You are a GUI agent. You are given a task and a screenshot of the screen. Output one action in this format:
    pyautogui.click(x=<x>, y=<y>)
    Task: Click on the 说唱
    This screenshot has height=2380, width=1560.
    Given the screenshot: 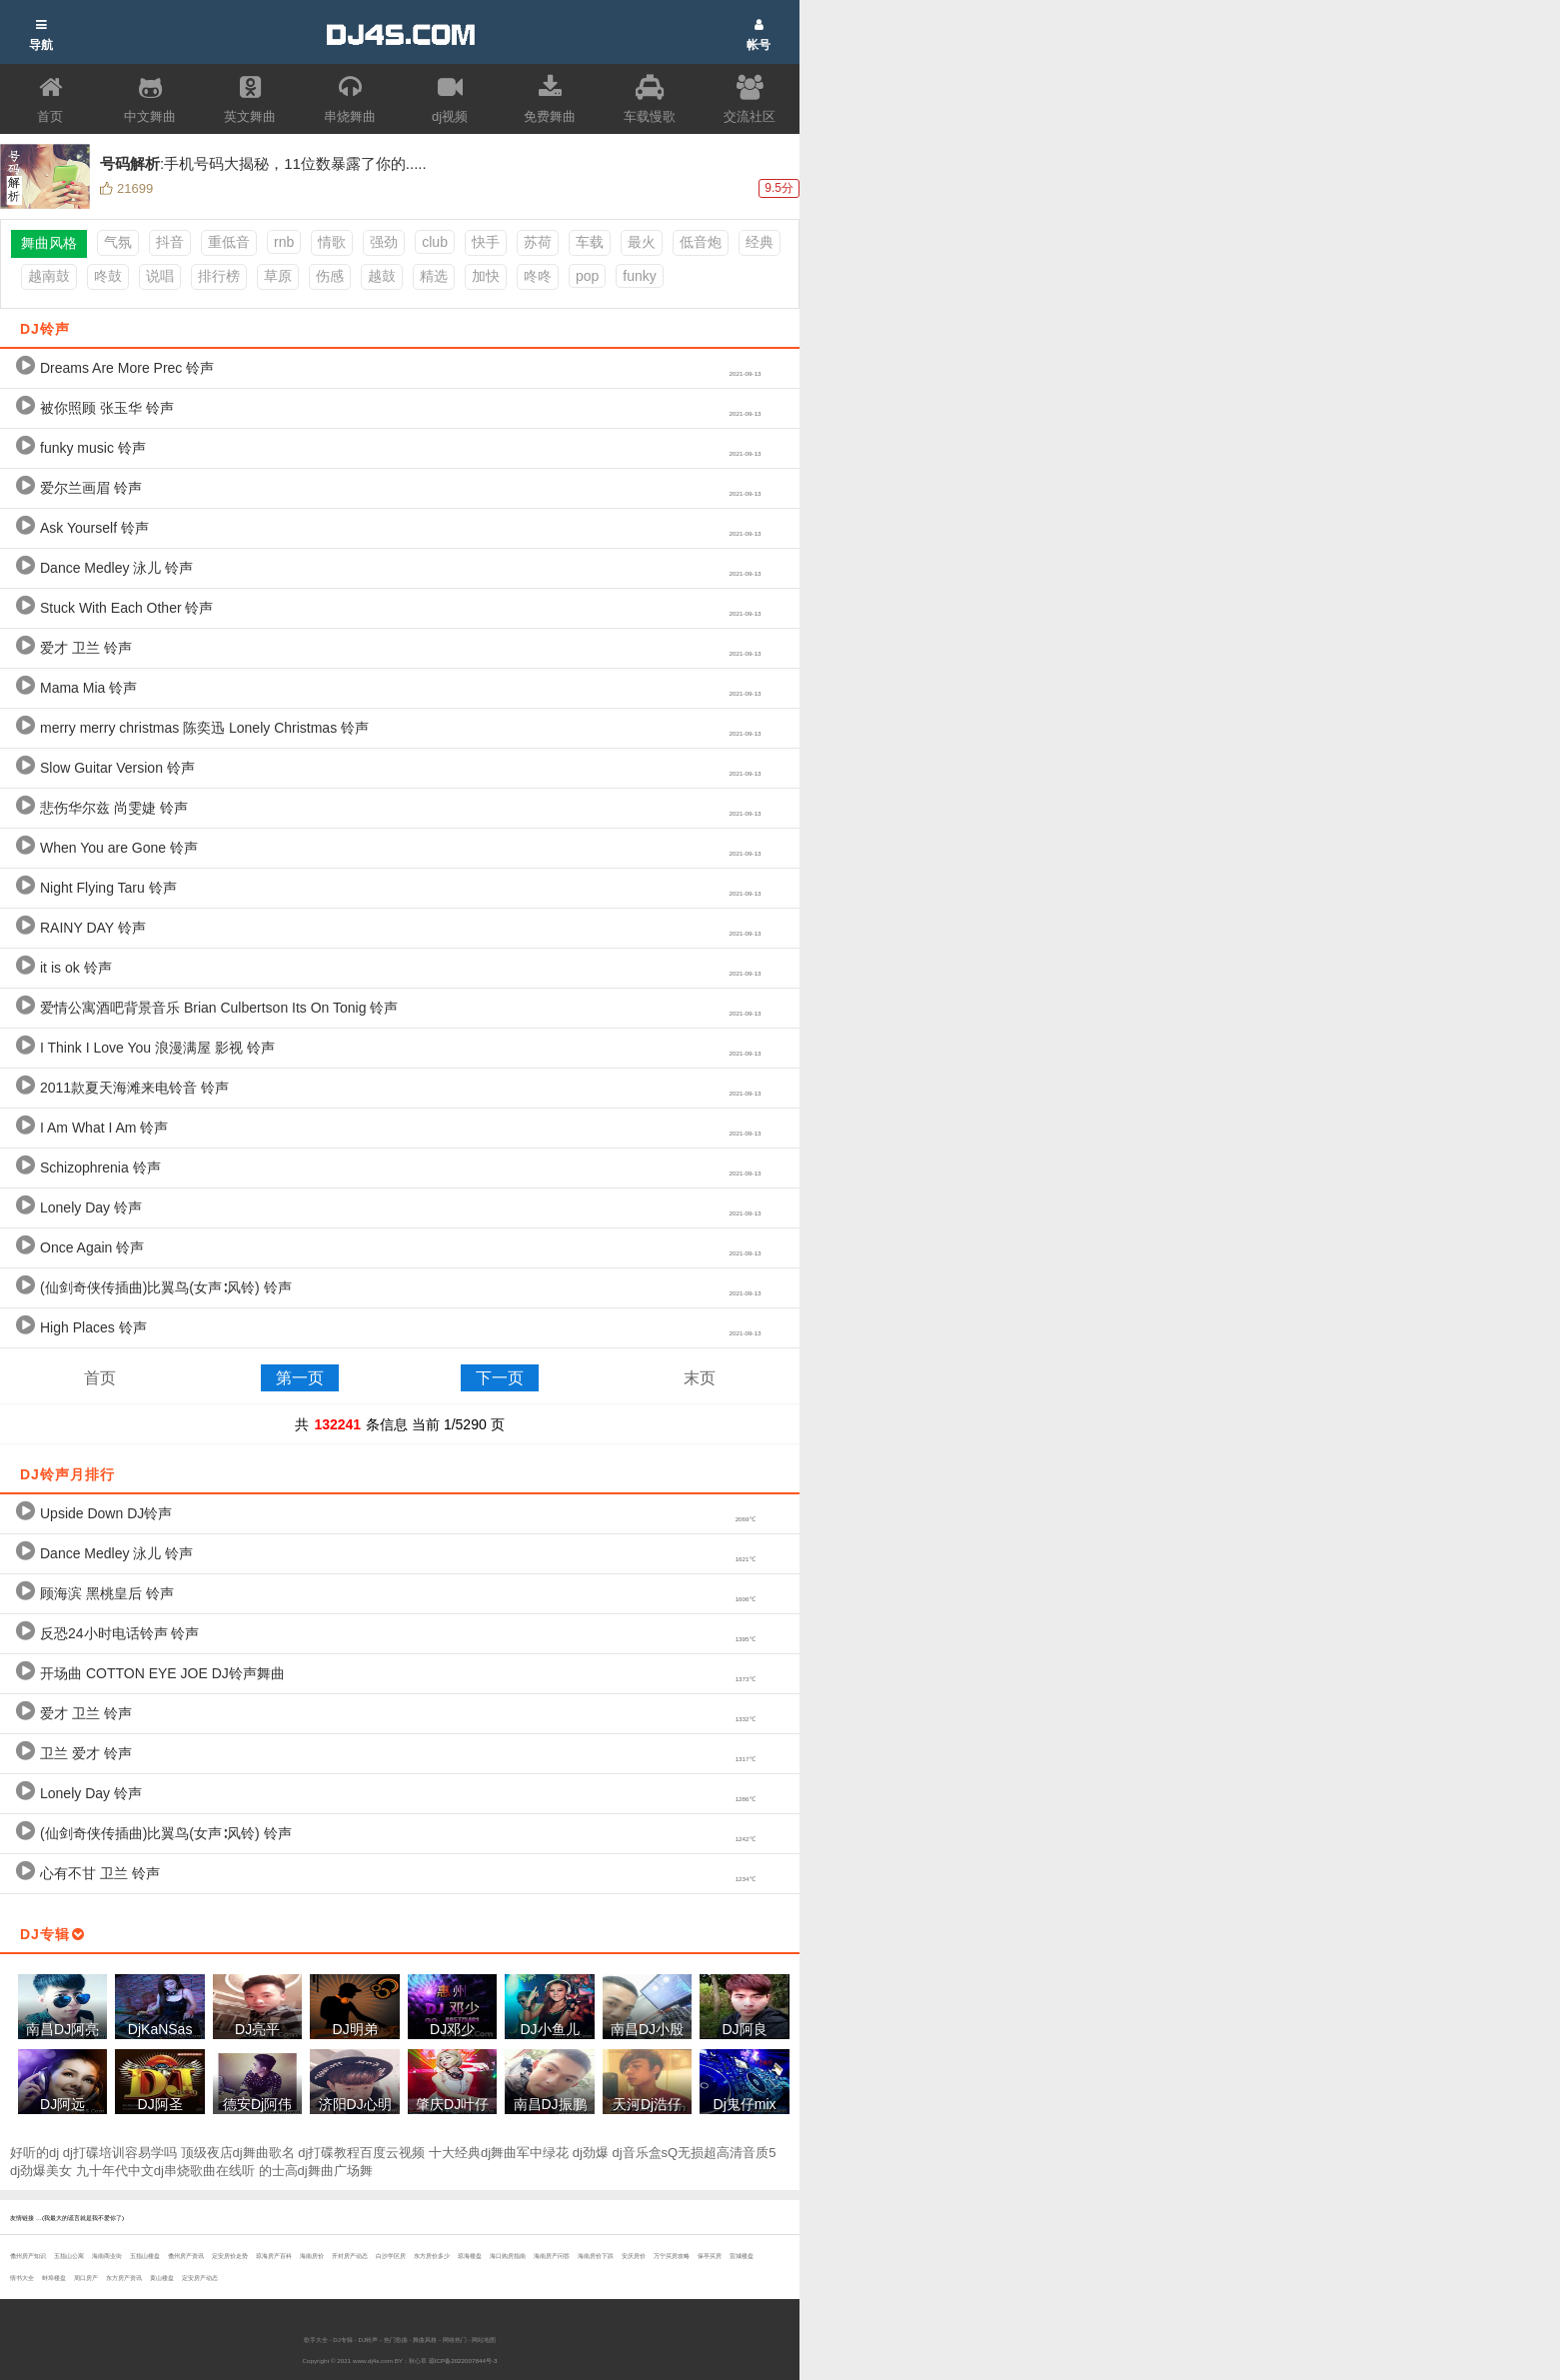 What is the action you would take?
    pyautogui.click(x=160, y=276)
    